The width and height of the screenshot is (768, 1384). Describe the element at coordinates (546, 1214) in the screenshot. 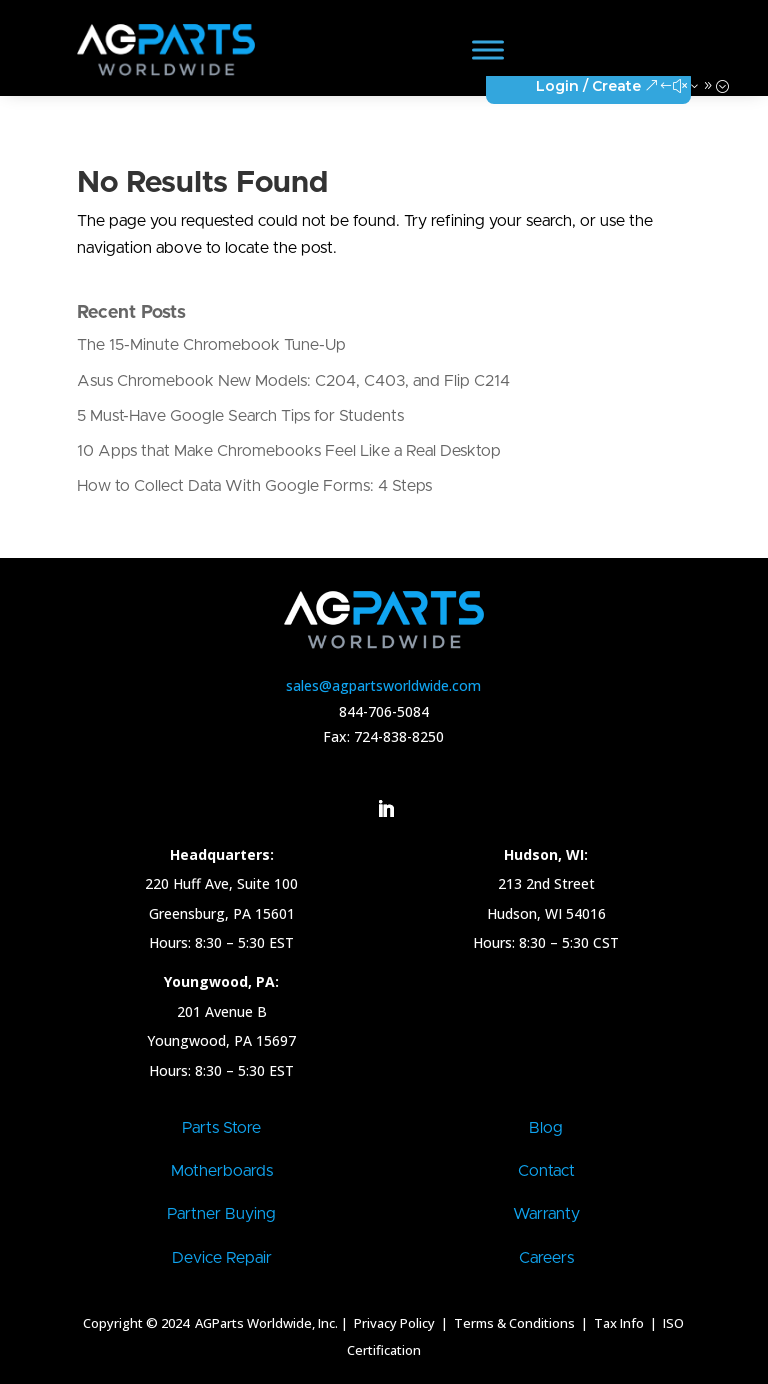

I see `Warranty` at that location.